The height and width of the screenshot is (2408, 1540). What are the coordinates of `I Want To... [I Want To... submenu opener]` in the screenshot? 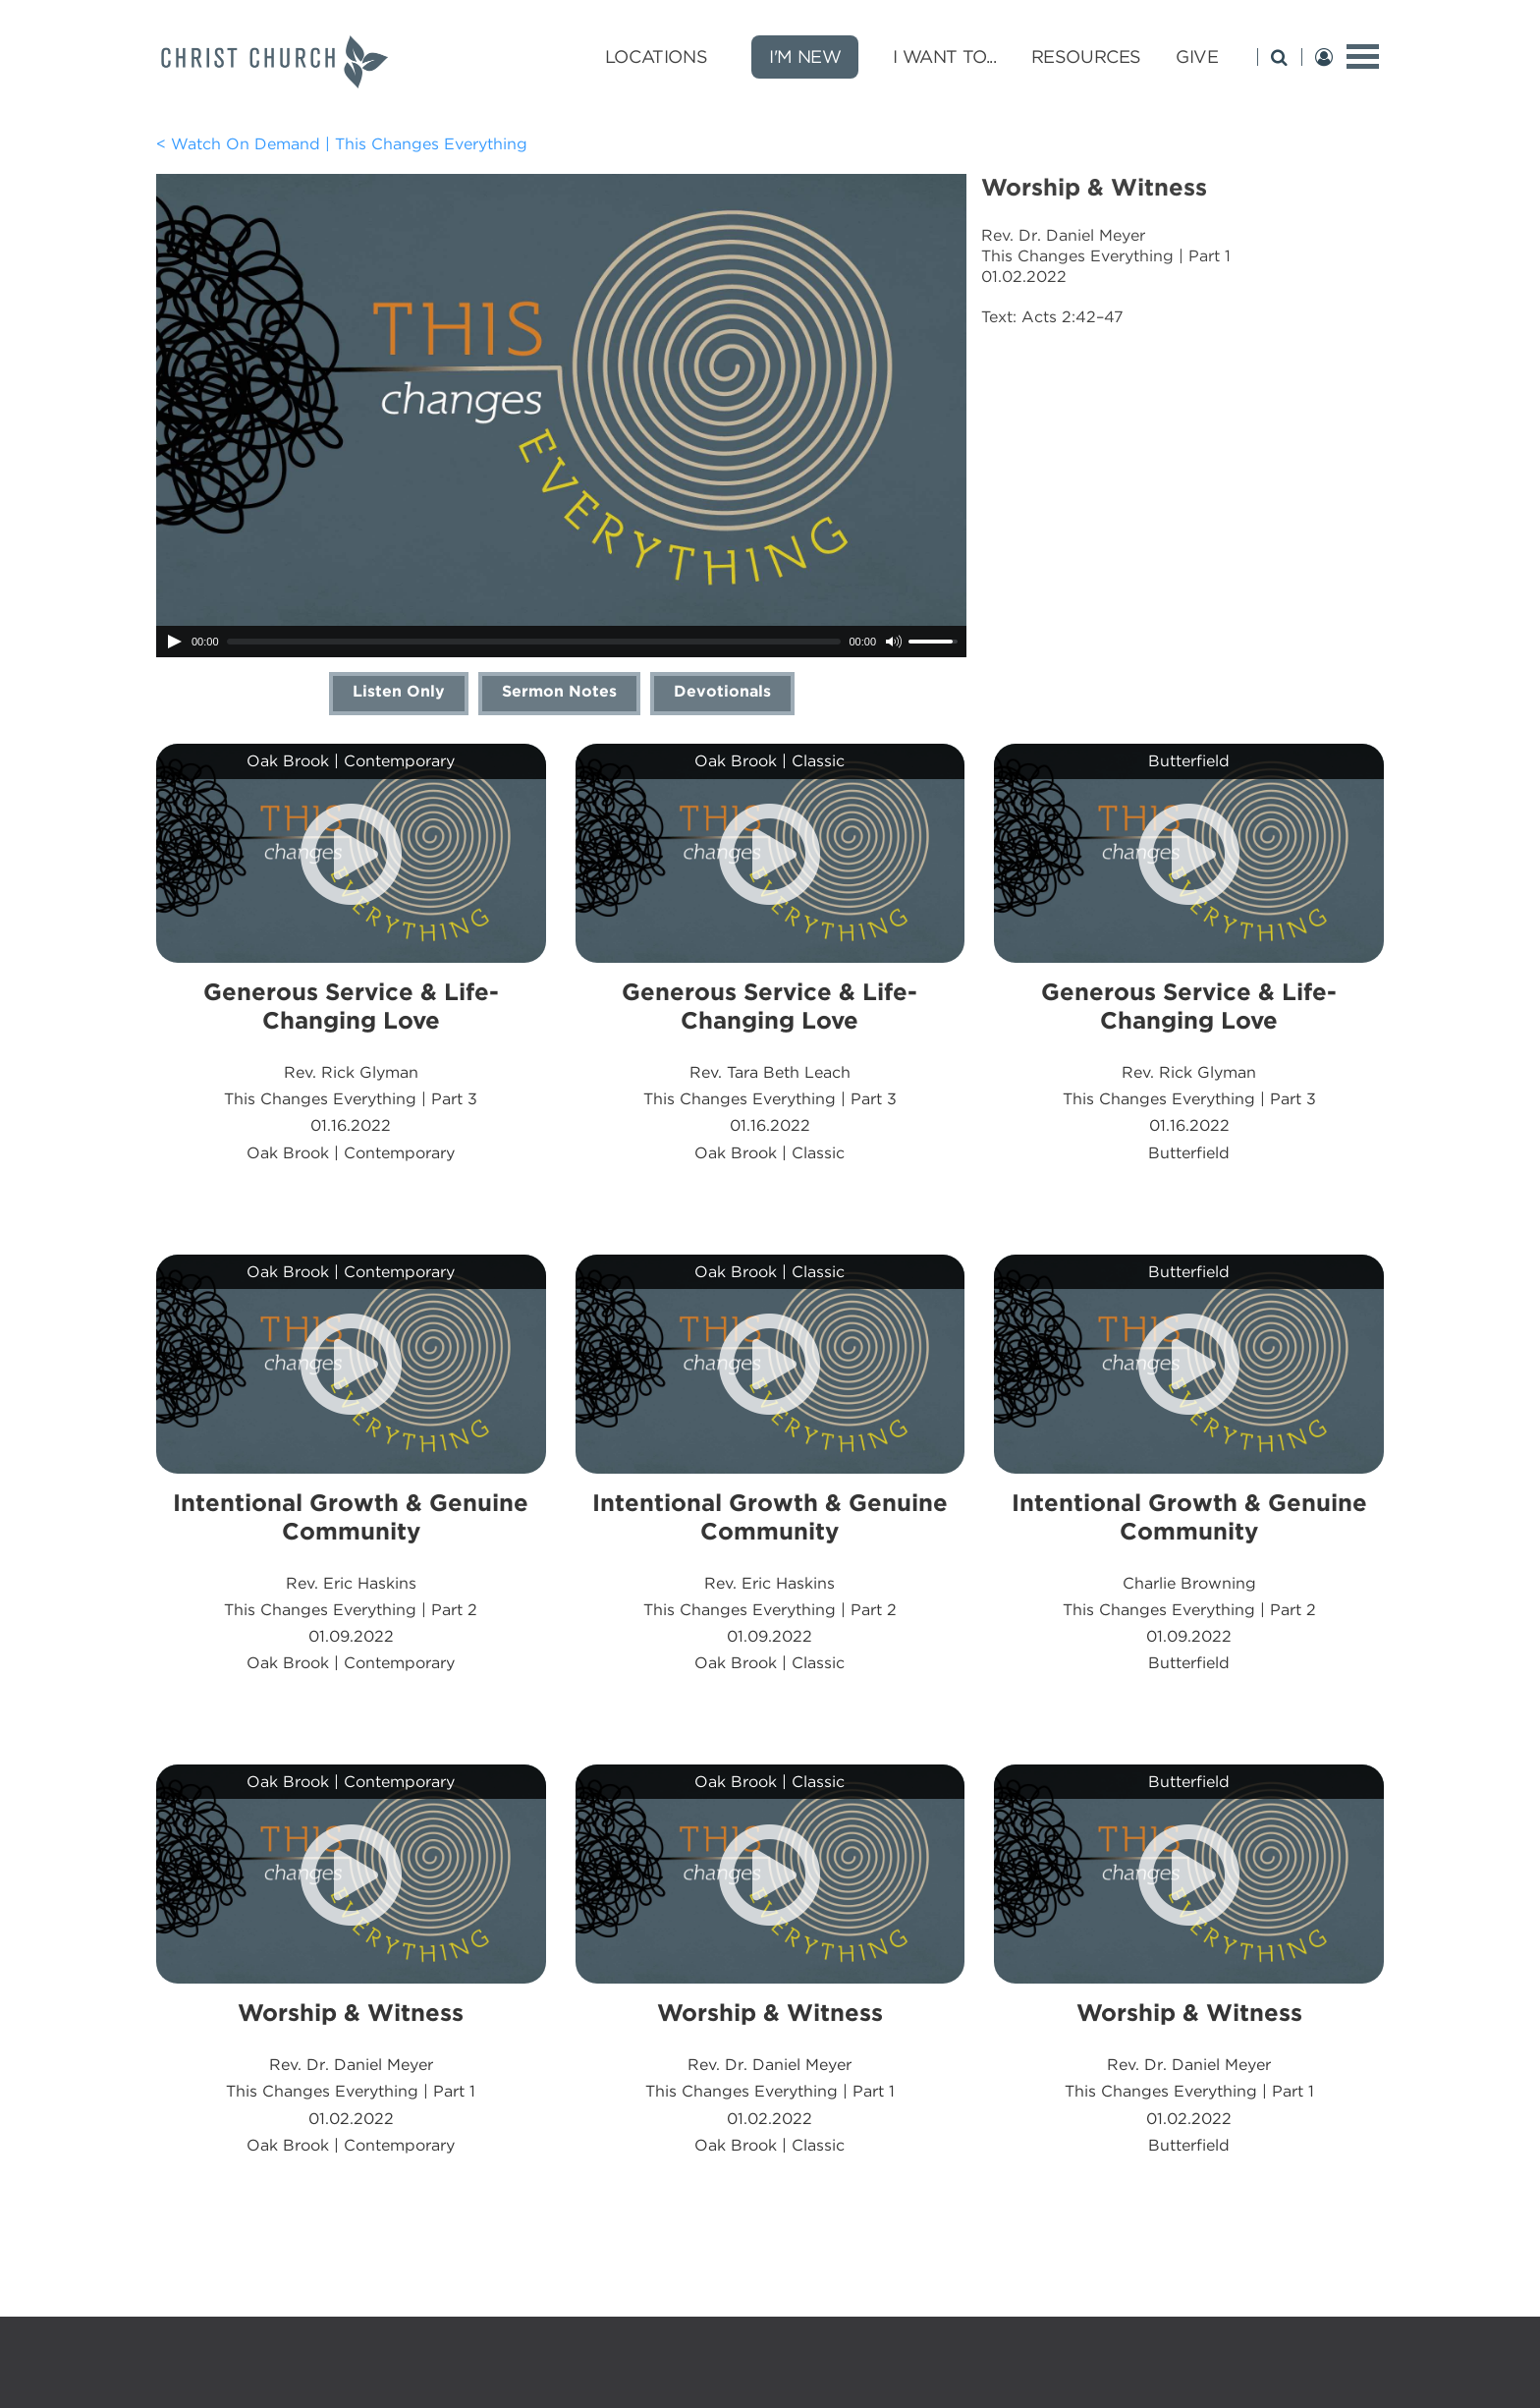 It's located at (944, 56).